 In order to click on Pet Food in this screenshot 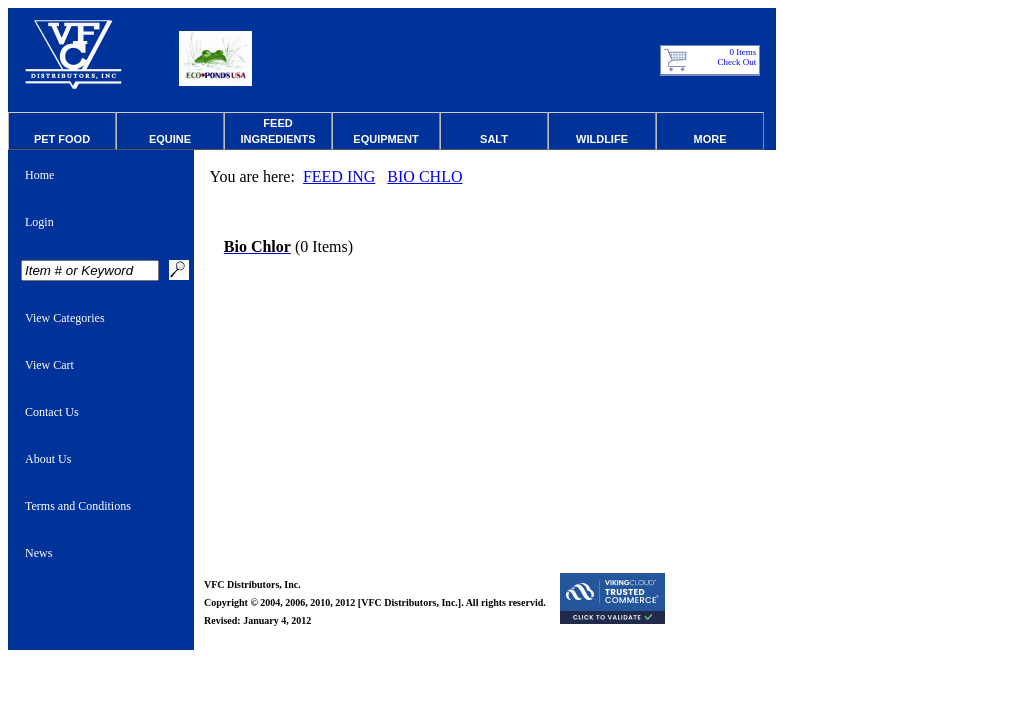, I will do `click(62, 139)`.